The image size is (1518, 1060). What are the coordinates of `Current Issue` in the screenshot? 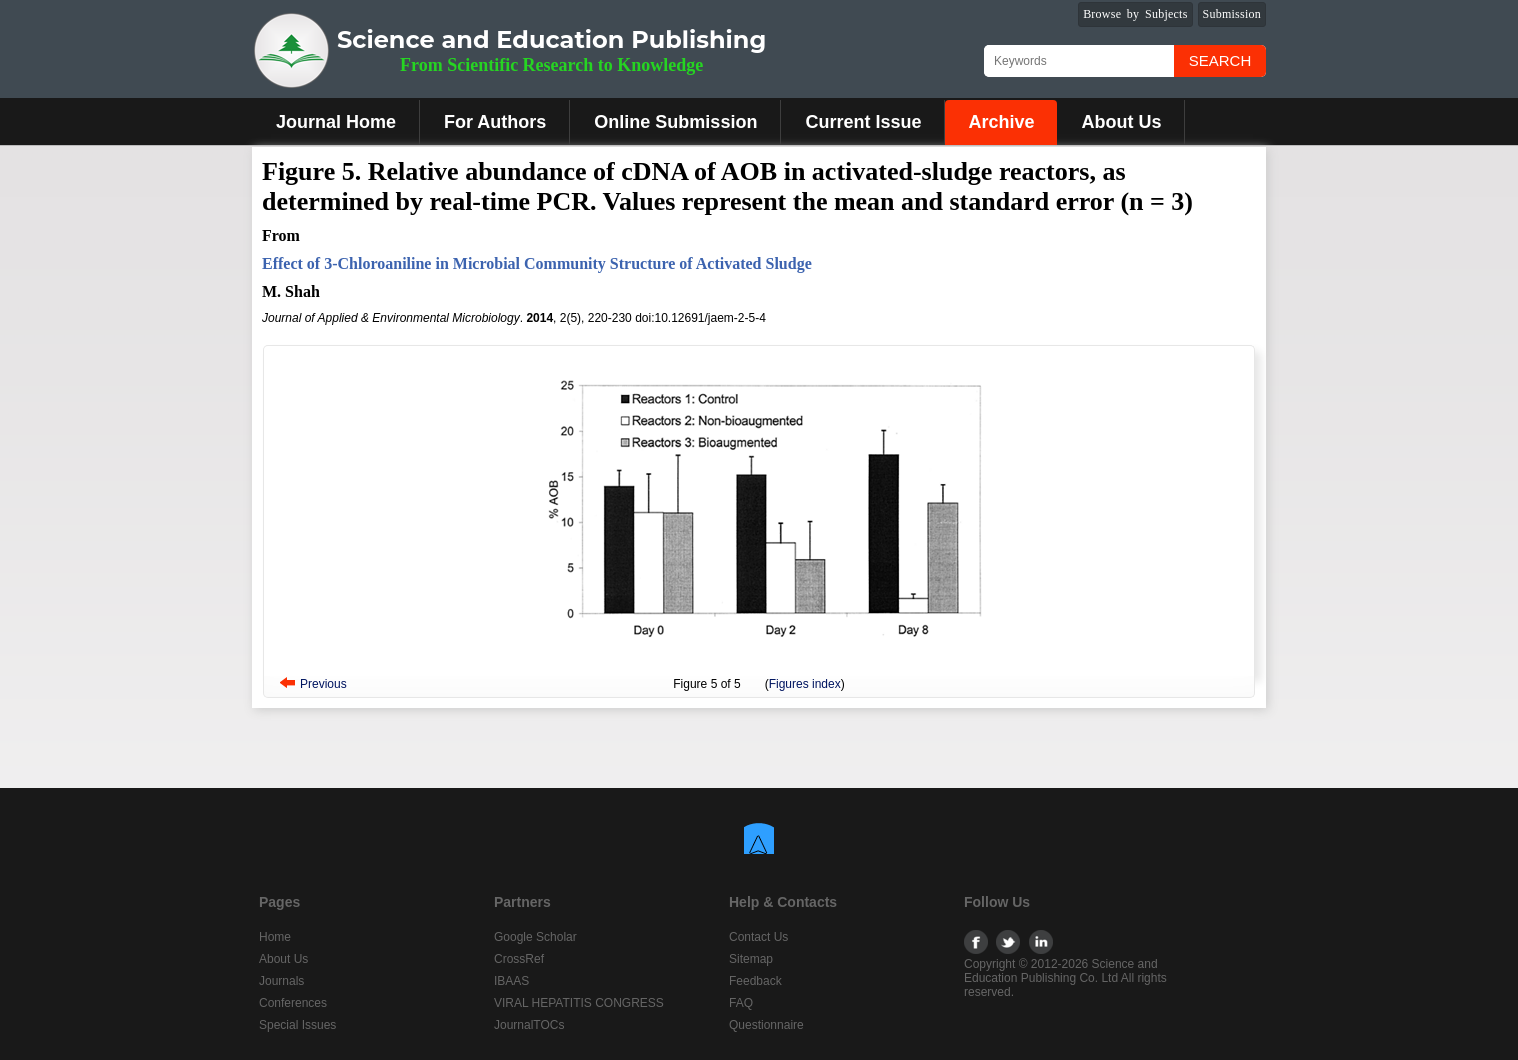 It's located at (863, 122).